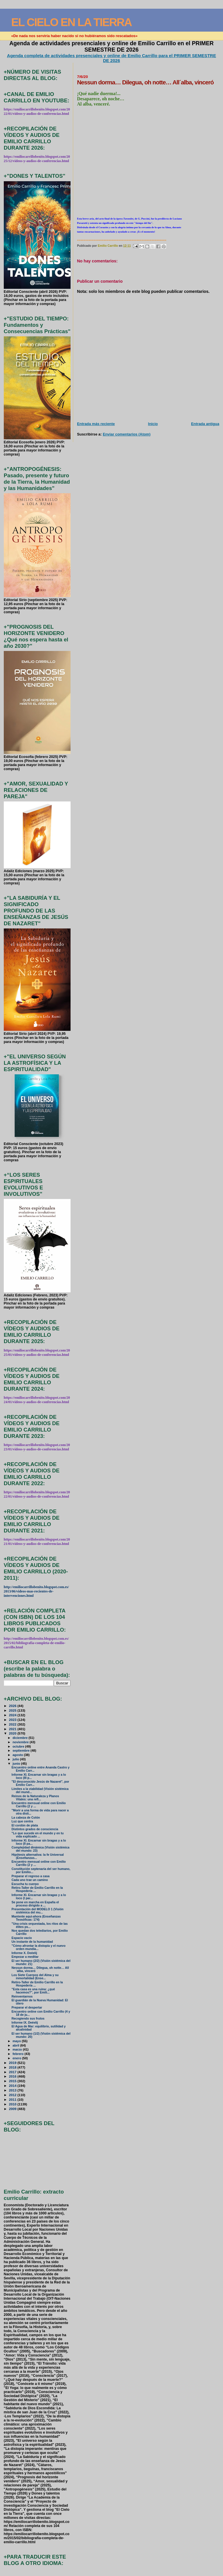  I want to click on Un instante de la humanidad, so click(32, 1941).